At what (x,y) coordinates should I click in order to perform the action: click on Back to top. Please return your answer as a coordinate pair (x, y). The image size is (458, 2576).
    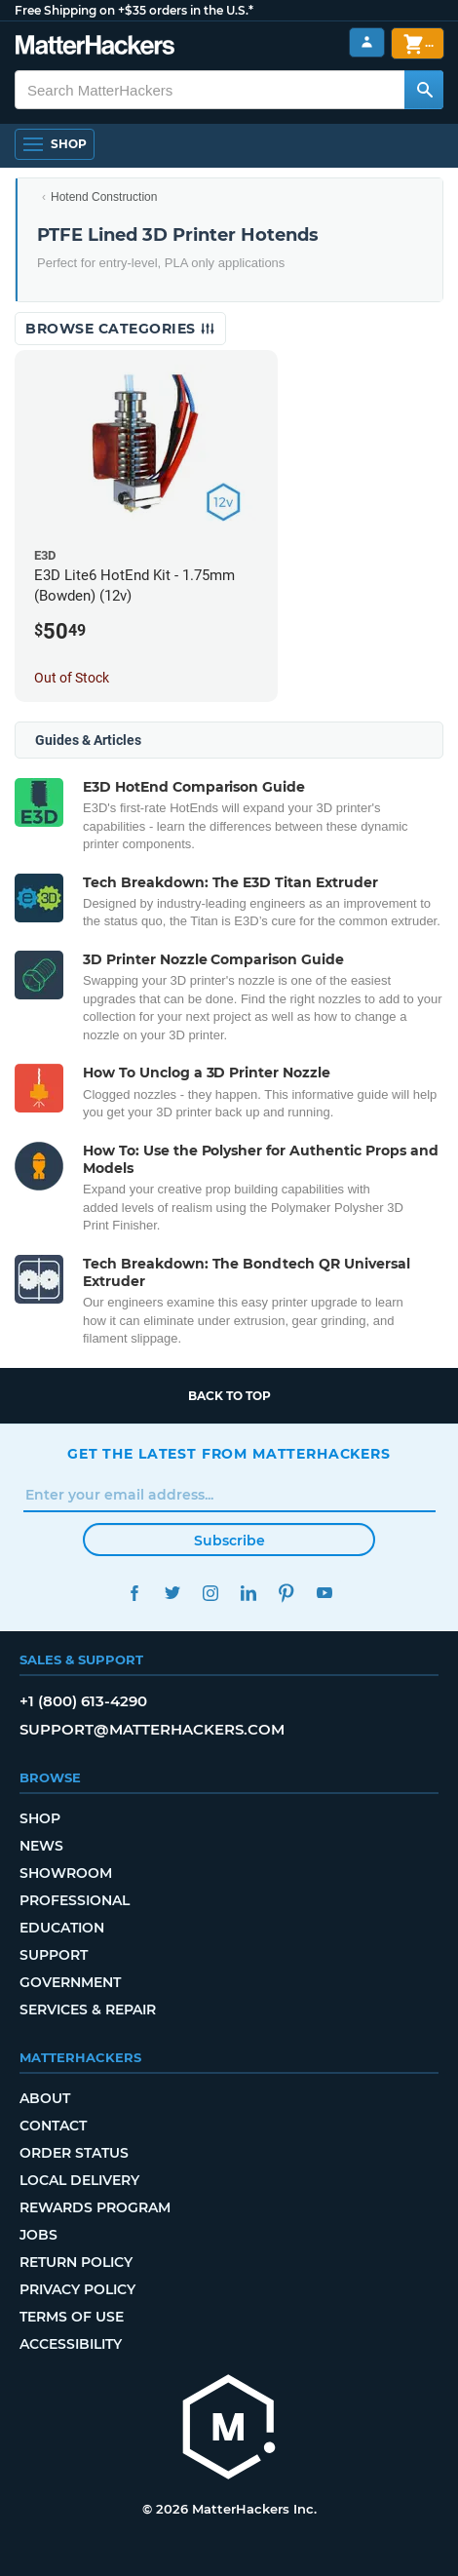
    Looking at the image, I should click on (229, 1395).